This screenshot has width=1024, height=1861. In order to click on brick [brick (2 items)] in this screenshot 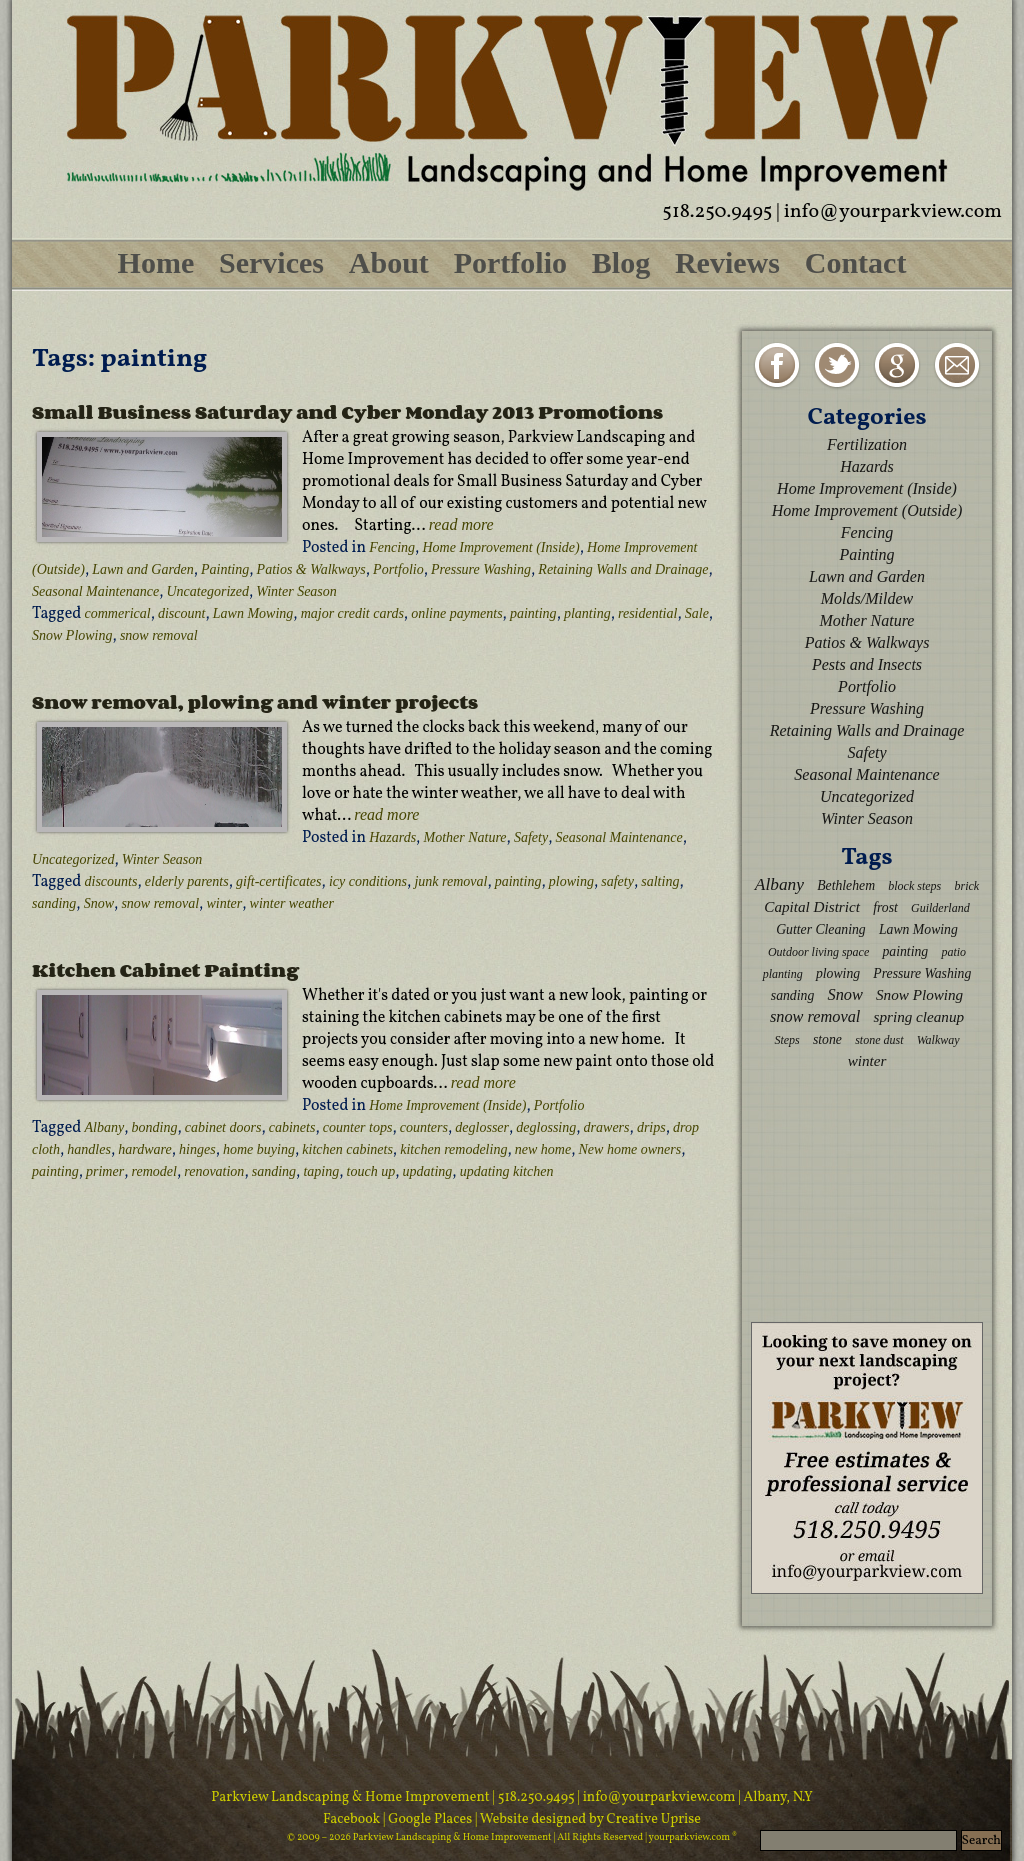, I will do `click(966, 886)`.